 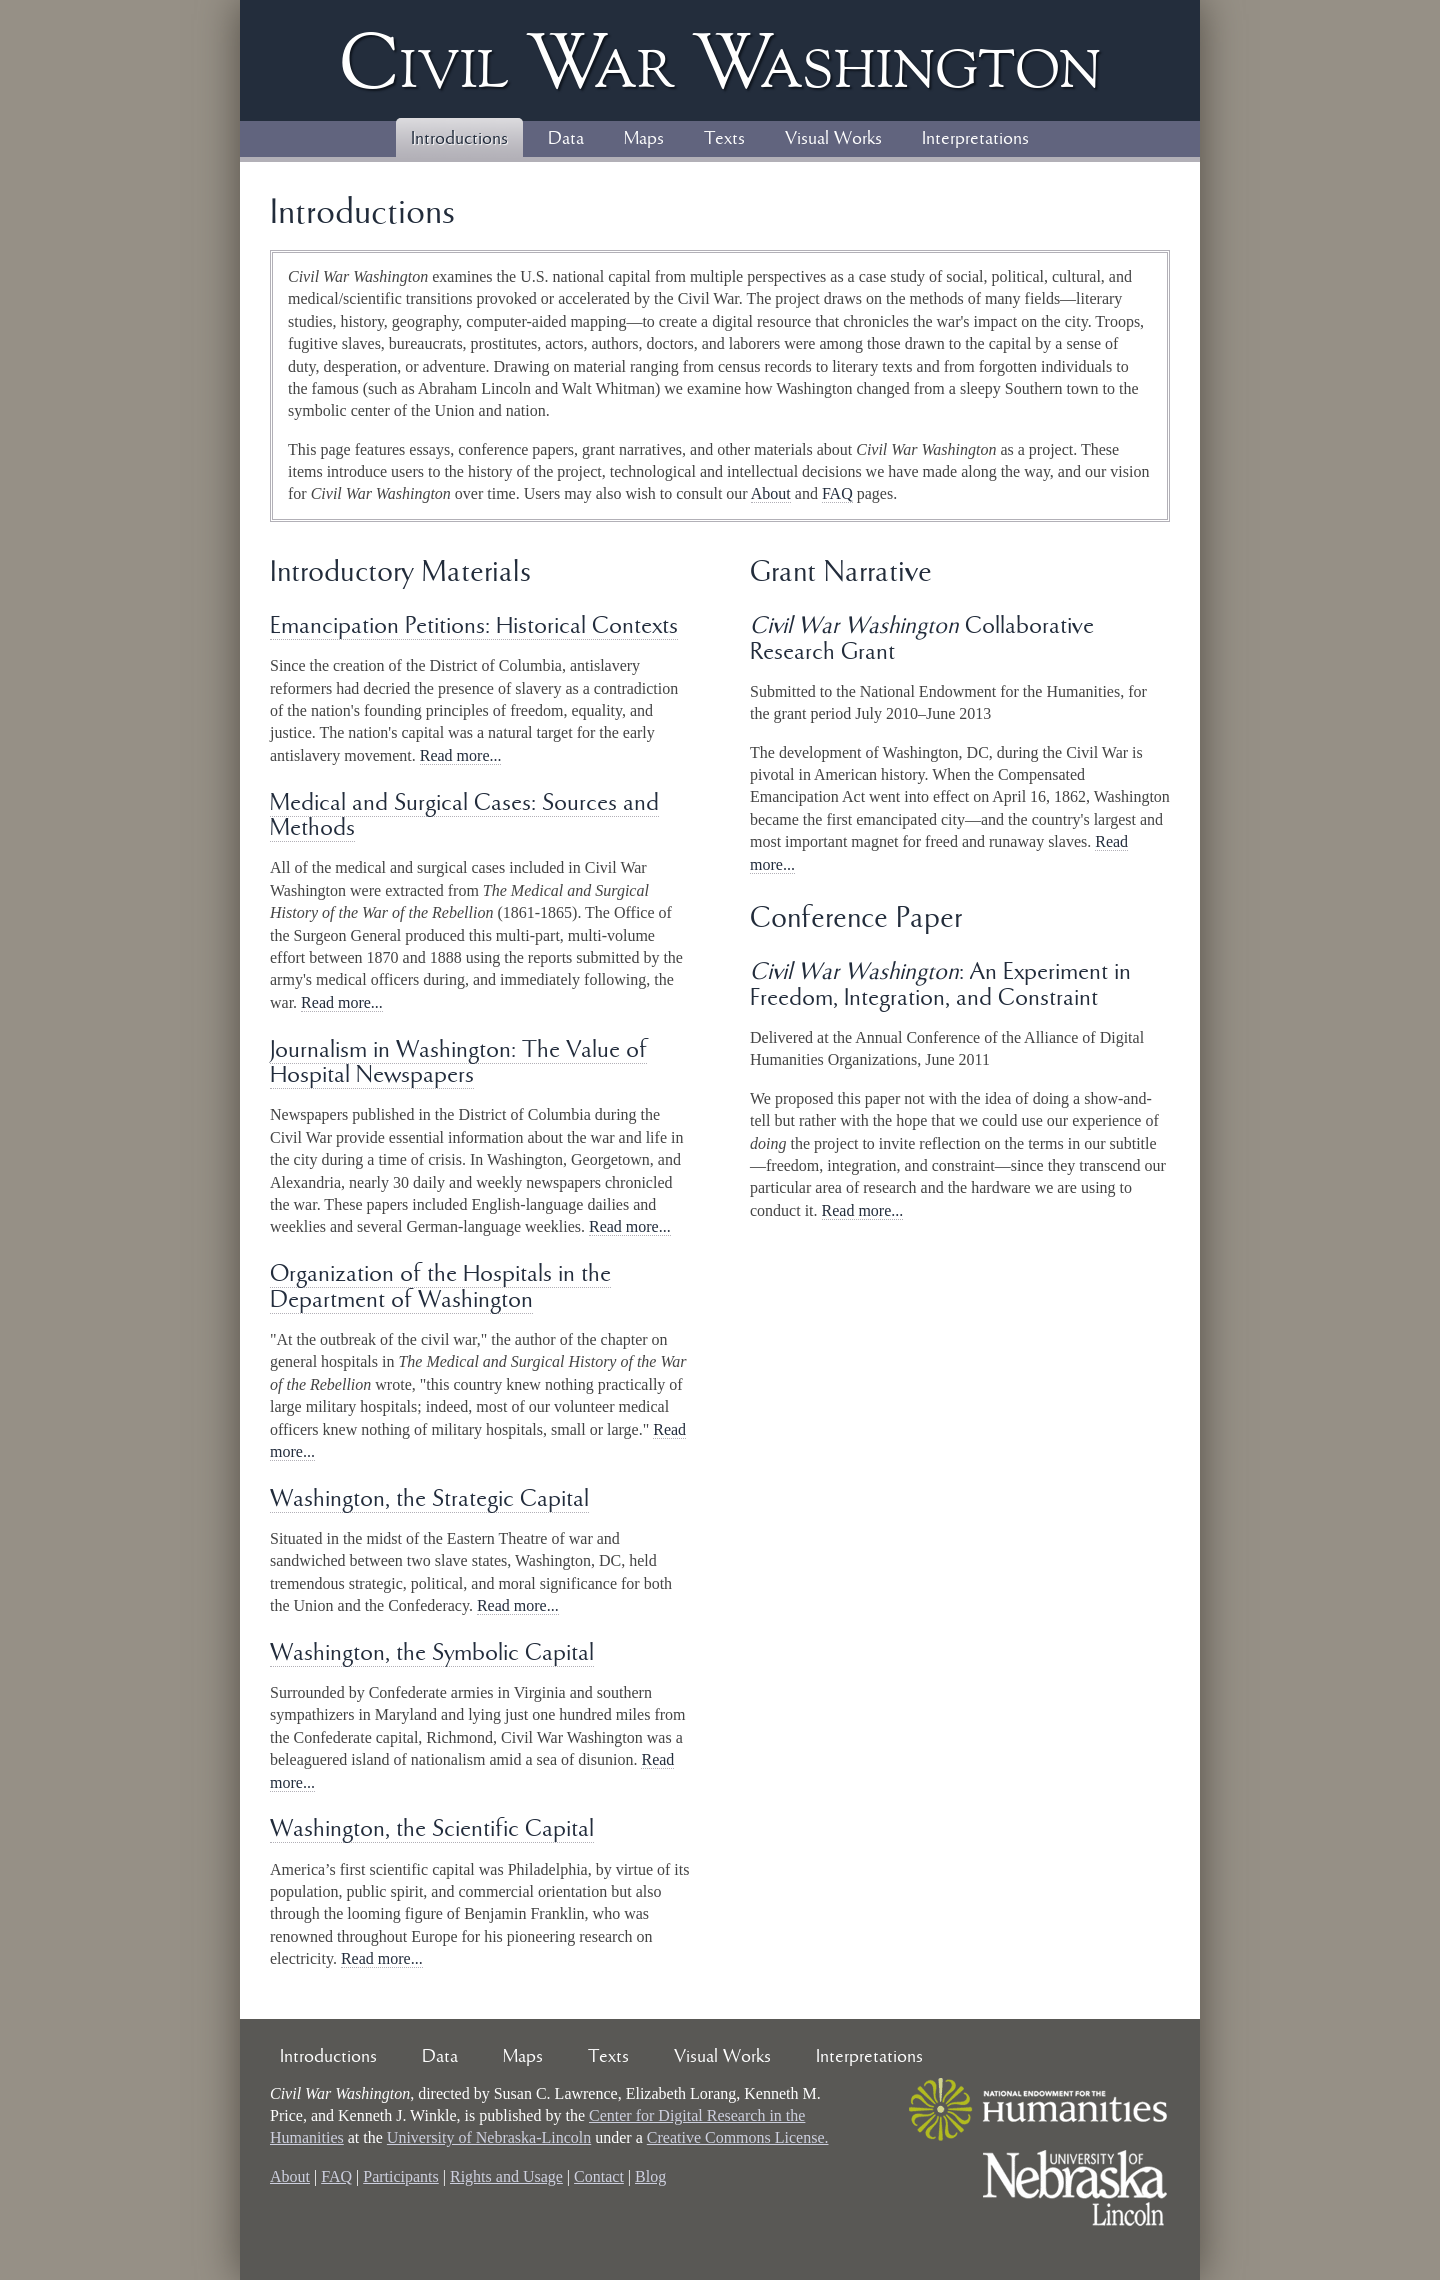 I want to click on Introductions, so click(x=459, y=139).